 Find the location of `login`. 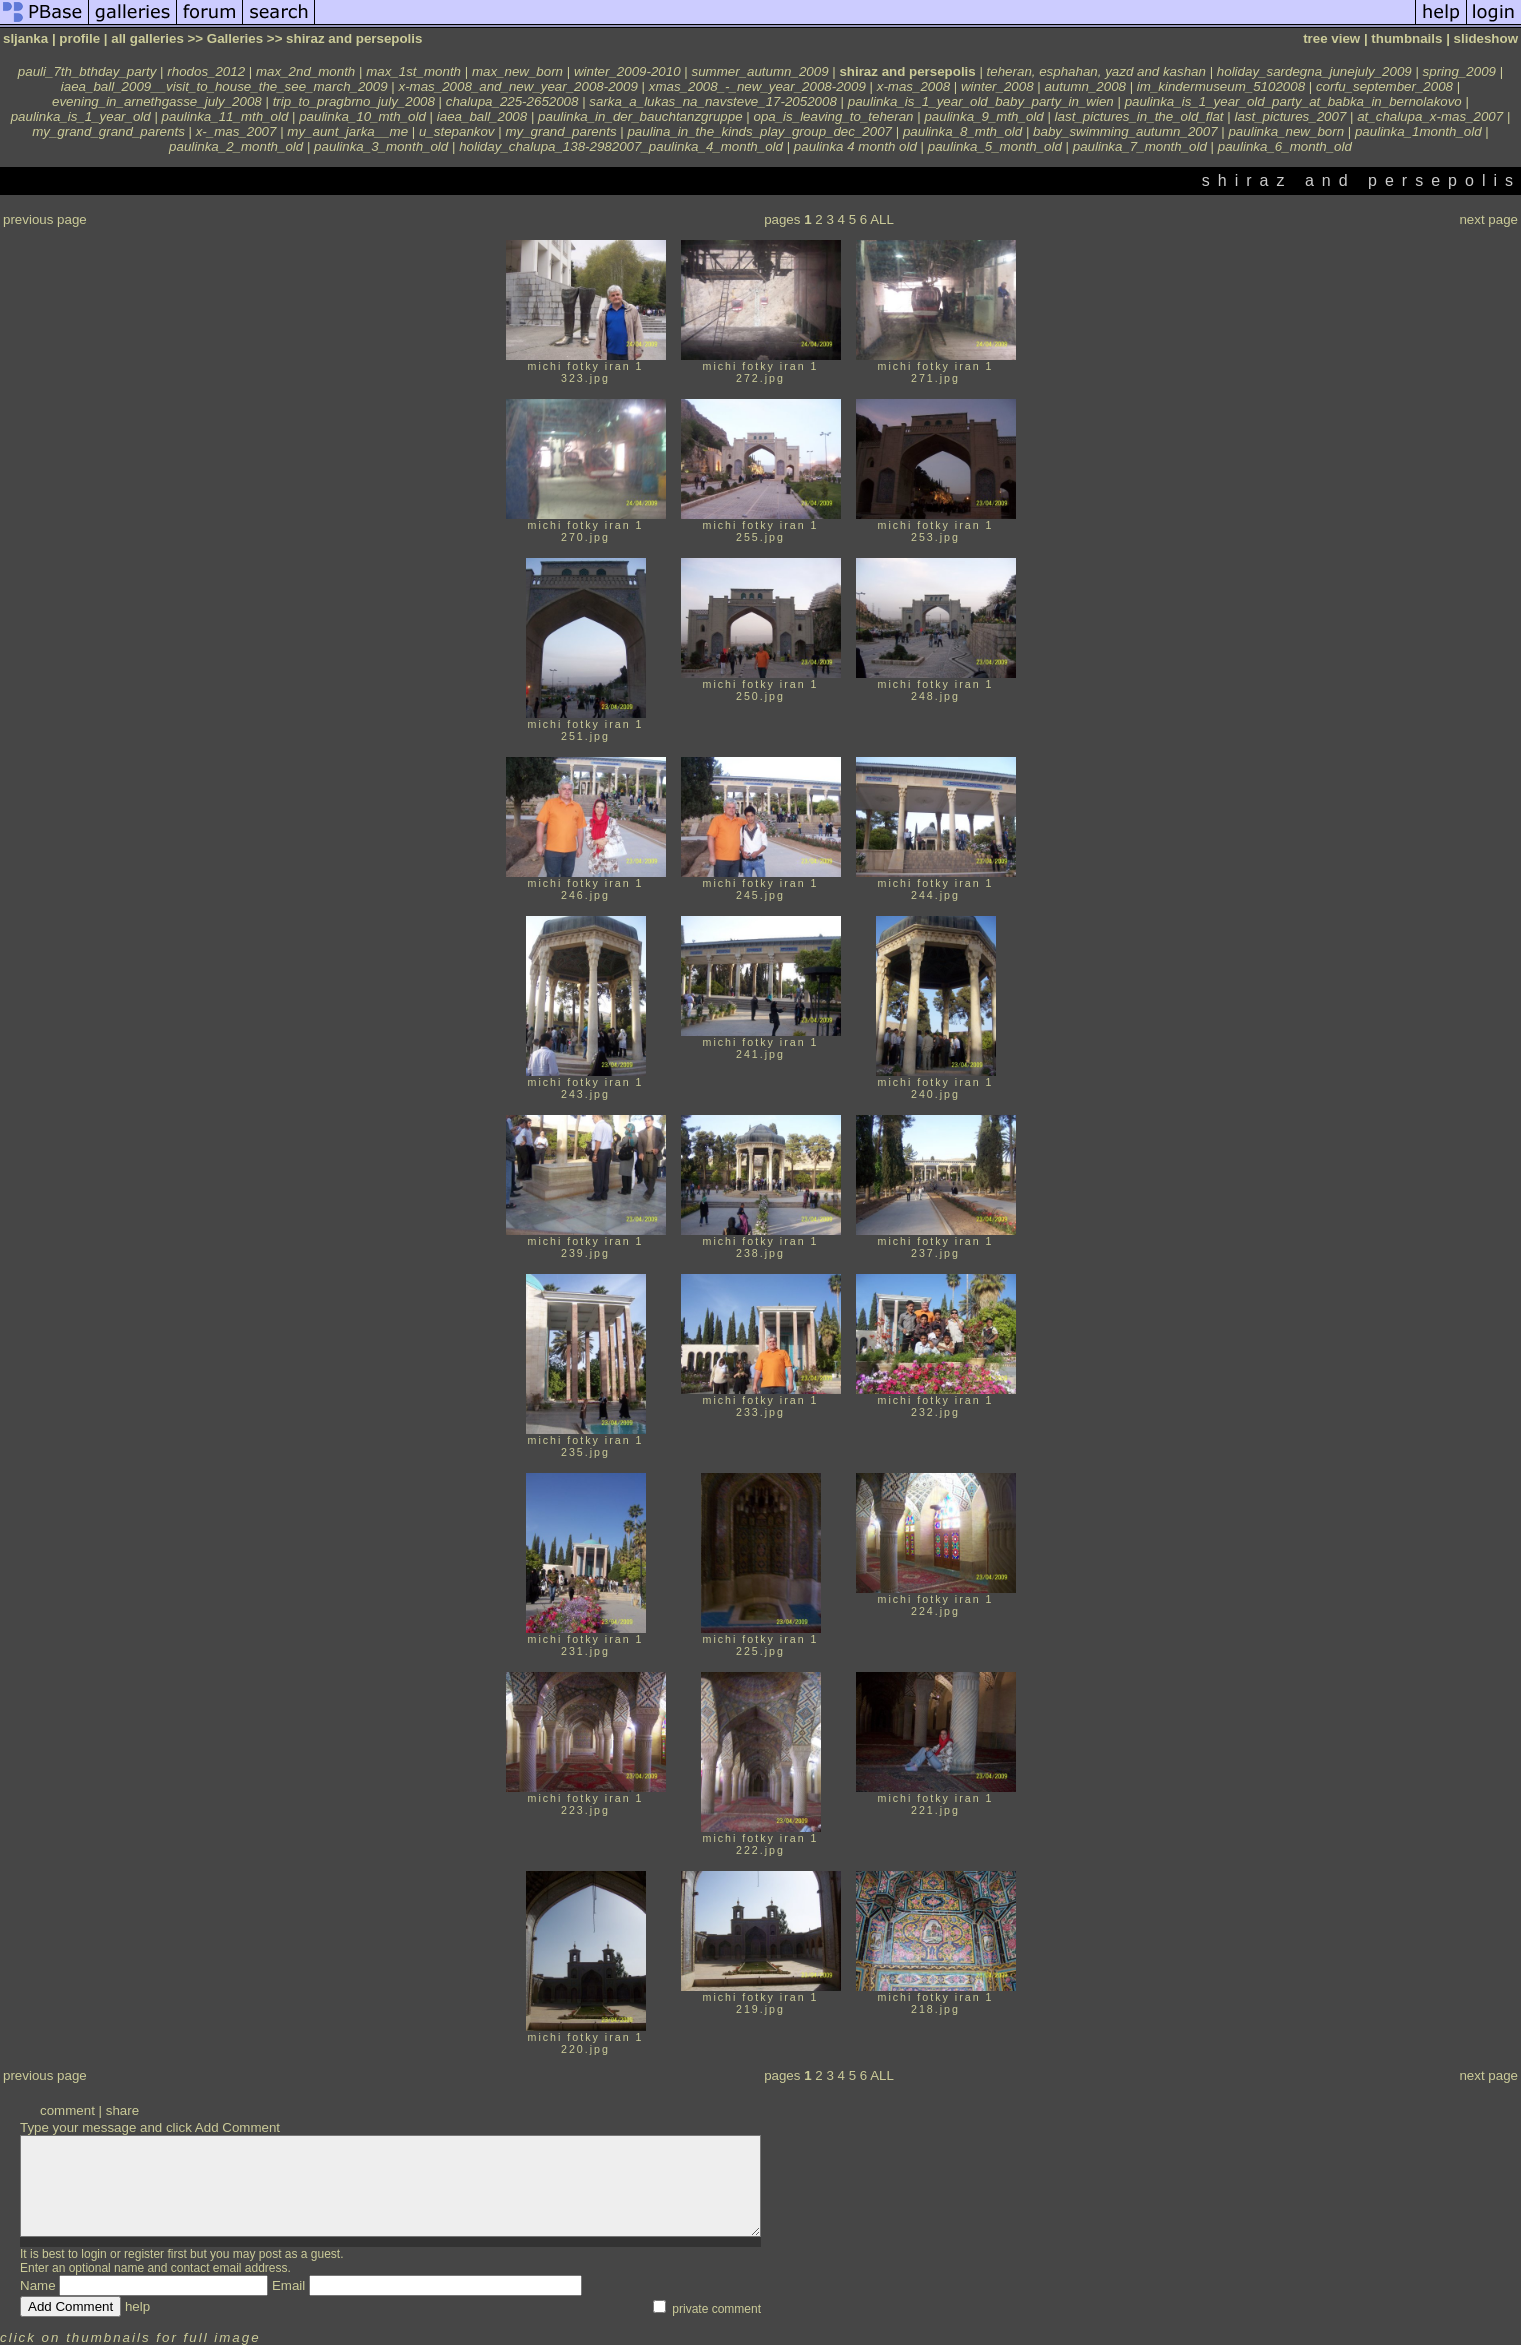

login is located at coordinates (93, 2254).